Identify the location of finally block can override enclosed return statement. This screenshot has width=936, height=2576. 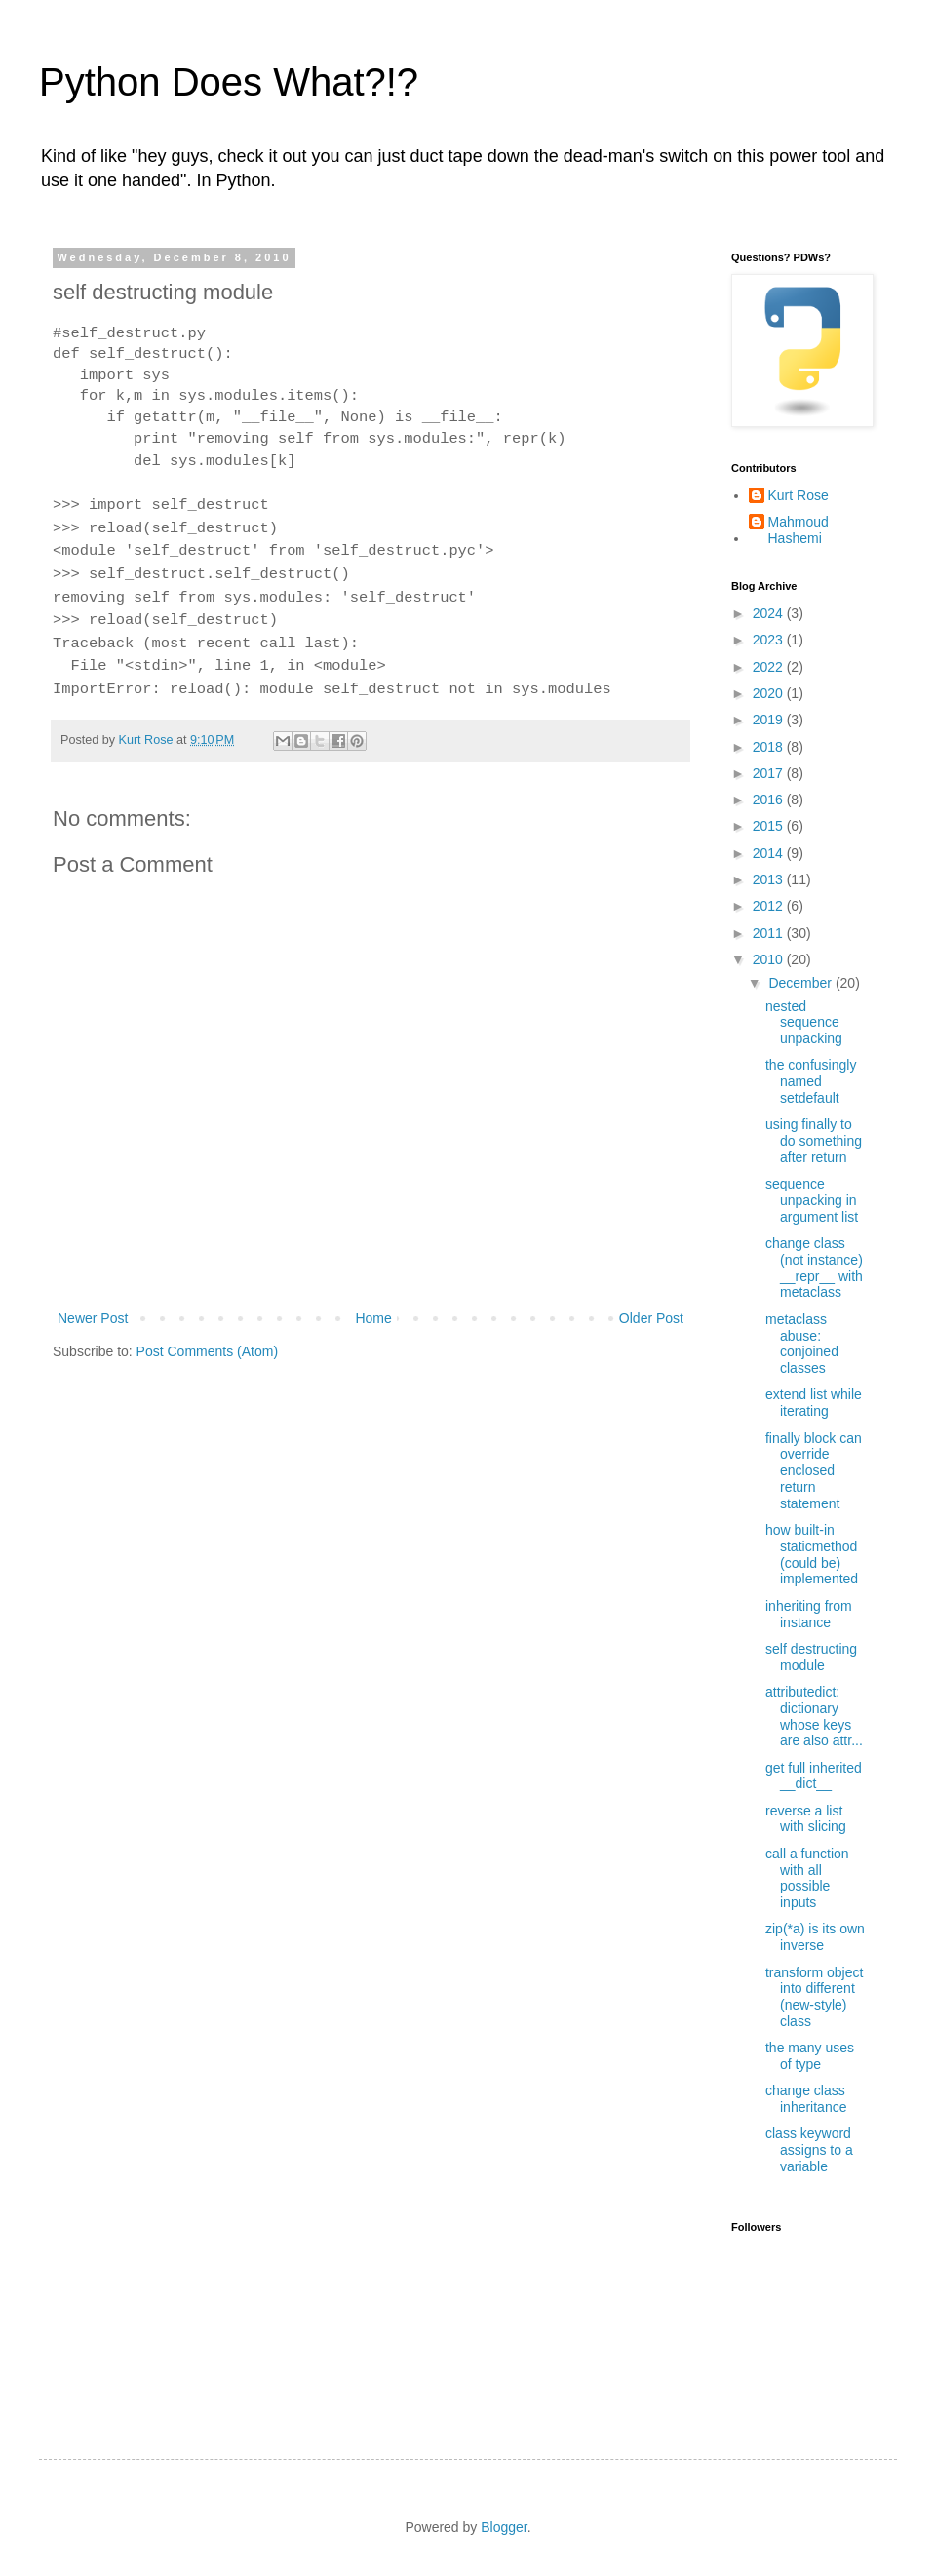
(813, 1470).